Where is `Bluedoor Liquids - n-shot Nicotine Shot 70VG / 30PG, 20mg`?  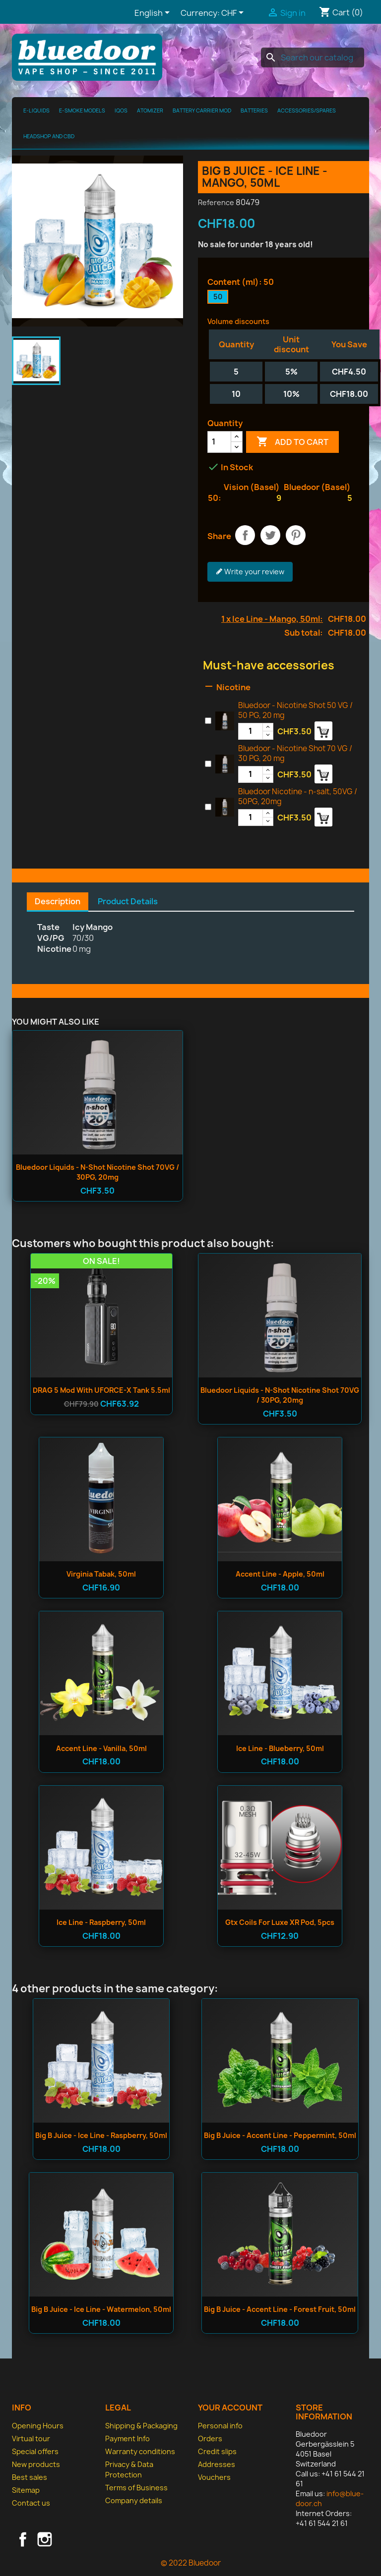
Bluedoor Liquids - n-shot Nicotine Shot 70VG / 30PG, 20mg is located at coordinates (97, 1172).